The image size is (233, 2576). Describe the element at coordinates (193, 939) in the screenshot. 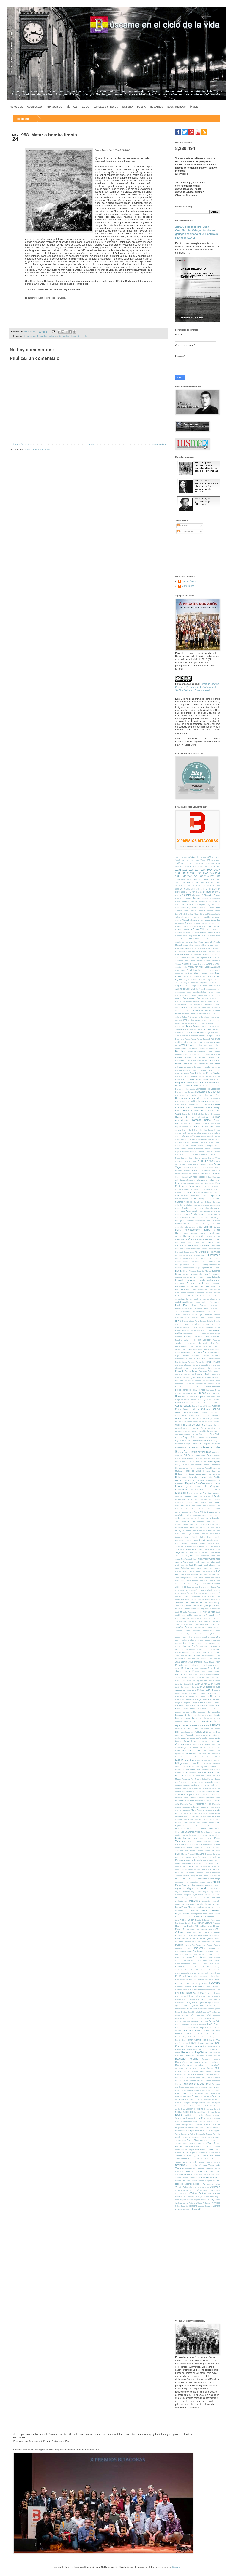

I see `Álvaro Yunque` at that location.